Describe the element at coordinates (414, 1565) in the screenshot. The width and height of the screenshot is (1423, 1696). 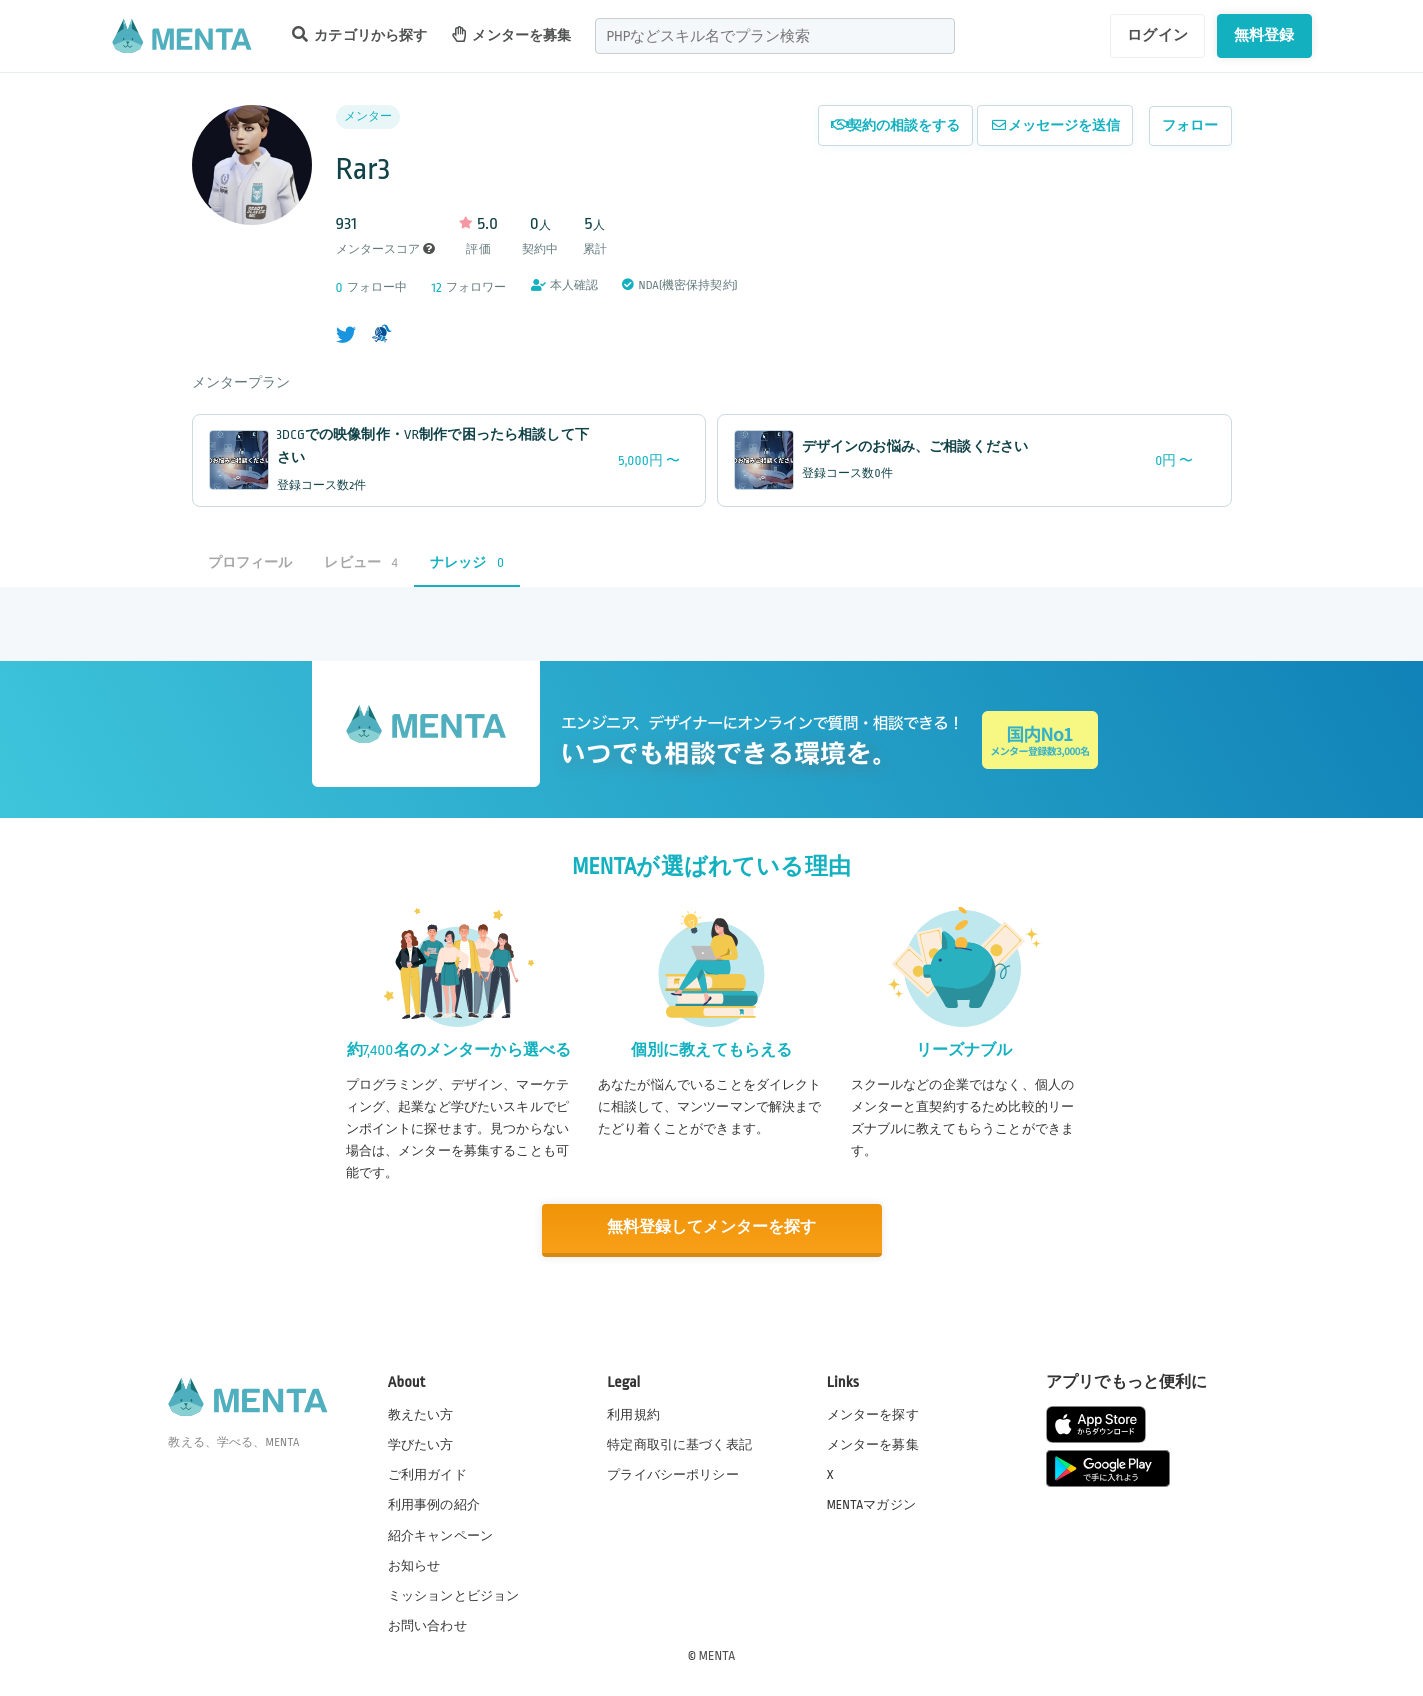
I see `お知らせ` at that location.